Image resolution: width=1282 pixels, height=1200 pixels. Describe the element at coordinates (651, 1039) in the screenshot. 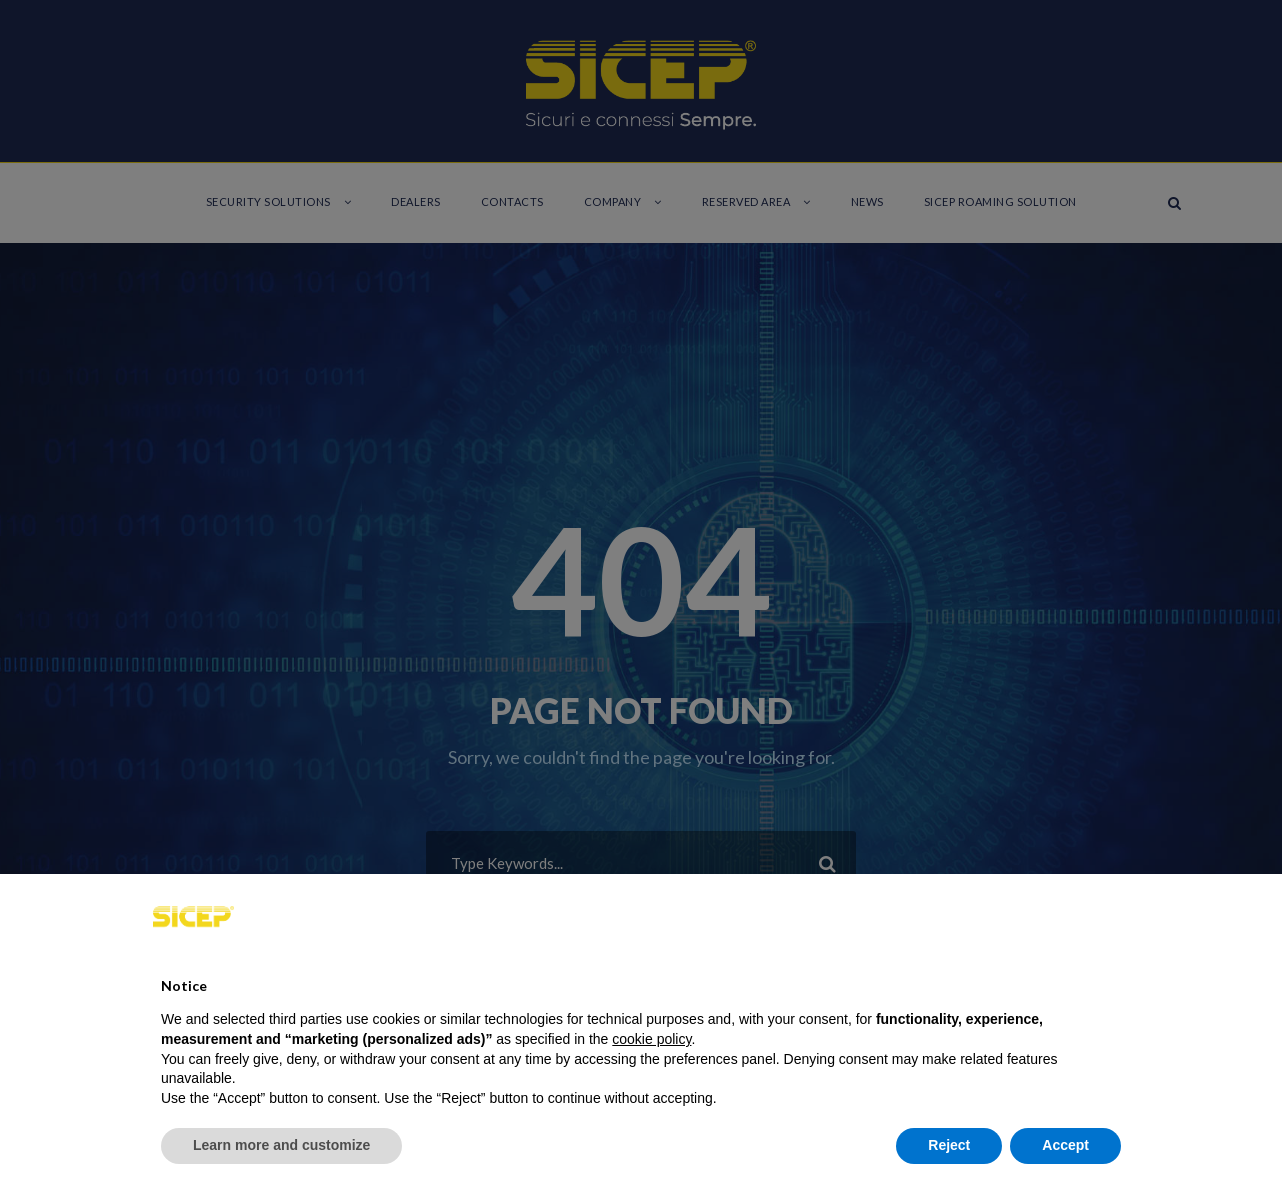

I see `cookie policy [button]` at that location.